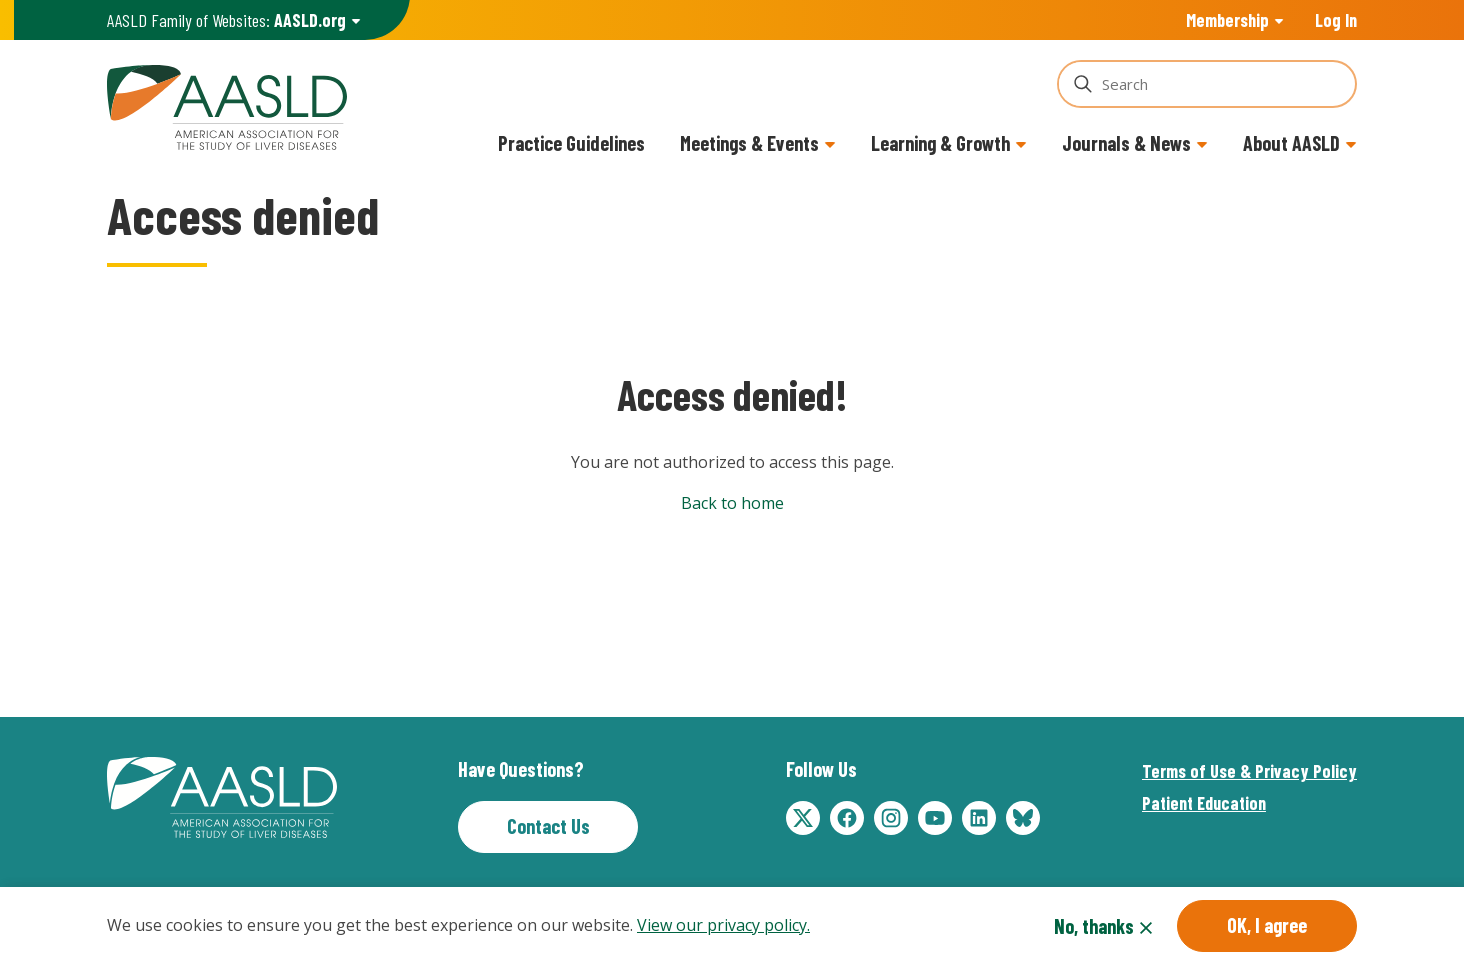 Image resolution: width=1464 pixels, height=965 pixels. What do you see at coordinates (1126, 143) in the screenshot?
I see `Journals & News [button]` at bounding box center [1126, 143].